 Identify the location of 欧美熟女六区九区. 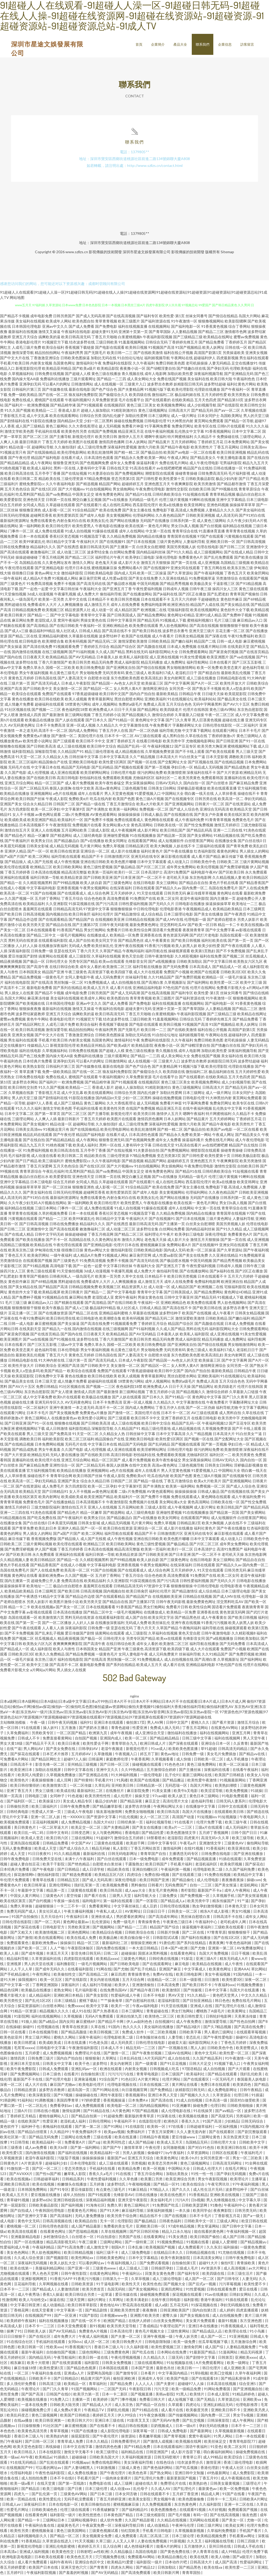
(248, 962).